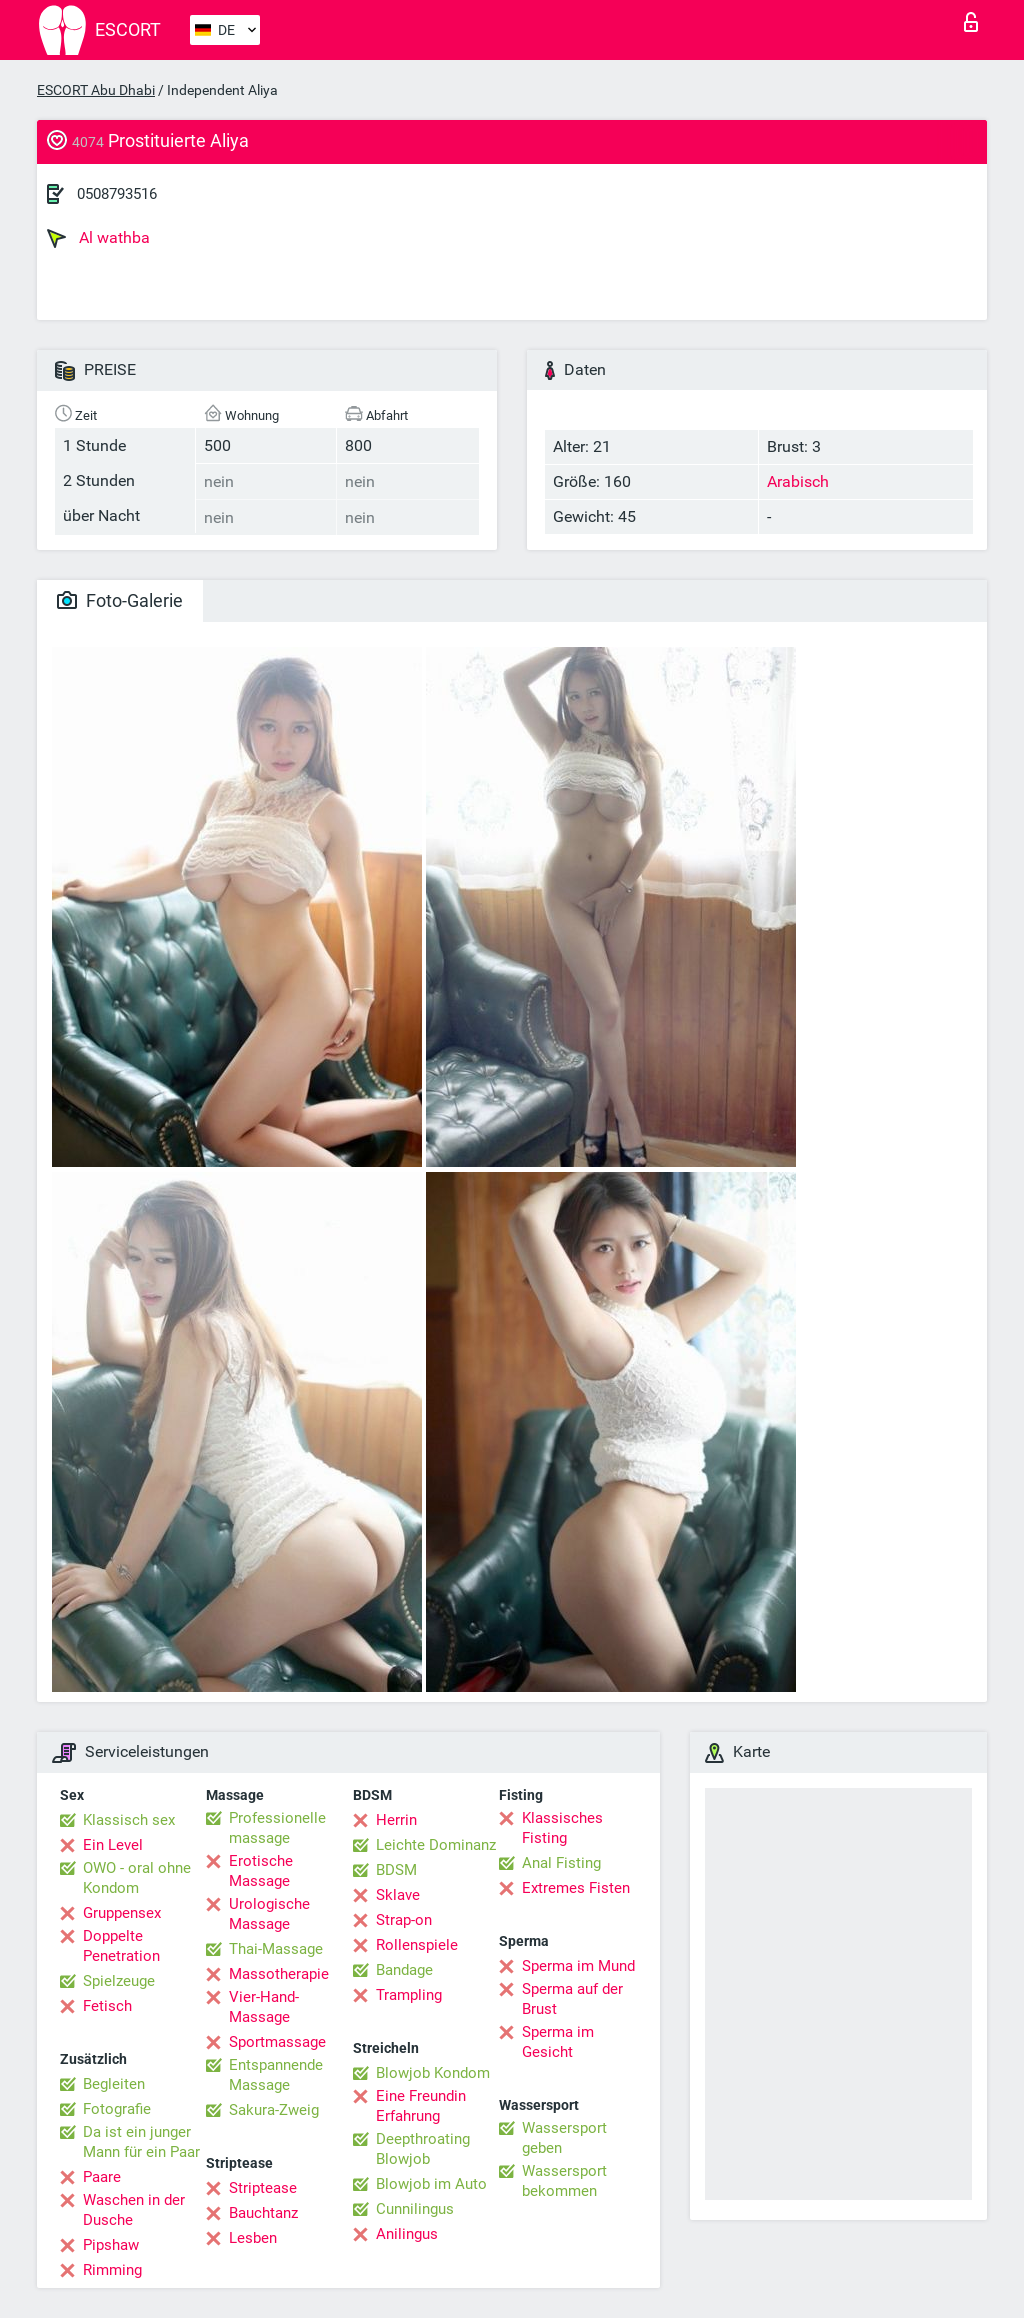  What do you see at coordinates (798, 481) in the screenshot?
I see `Arabisch` at bounding box center [798, 481].